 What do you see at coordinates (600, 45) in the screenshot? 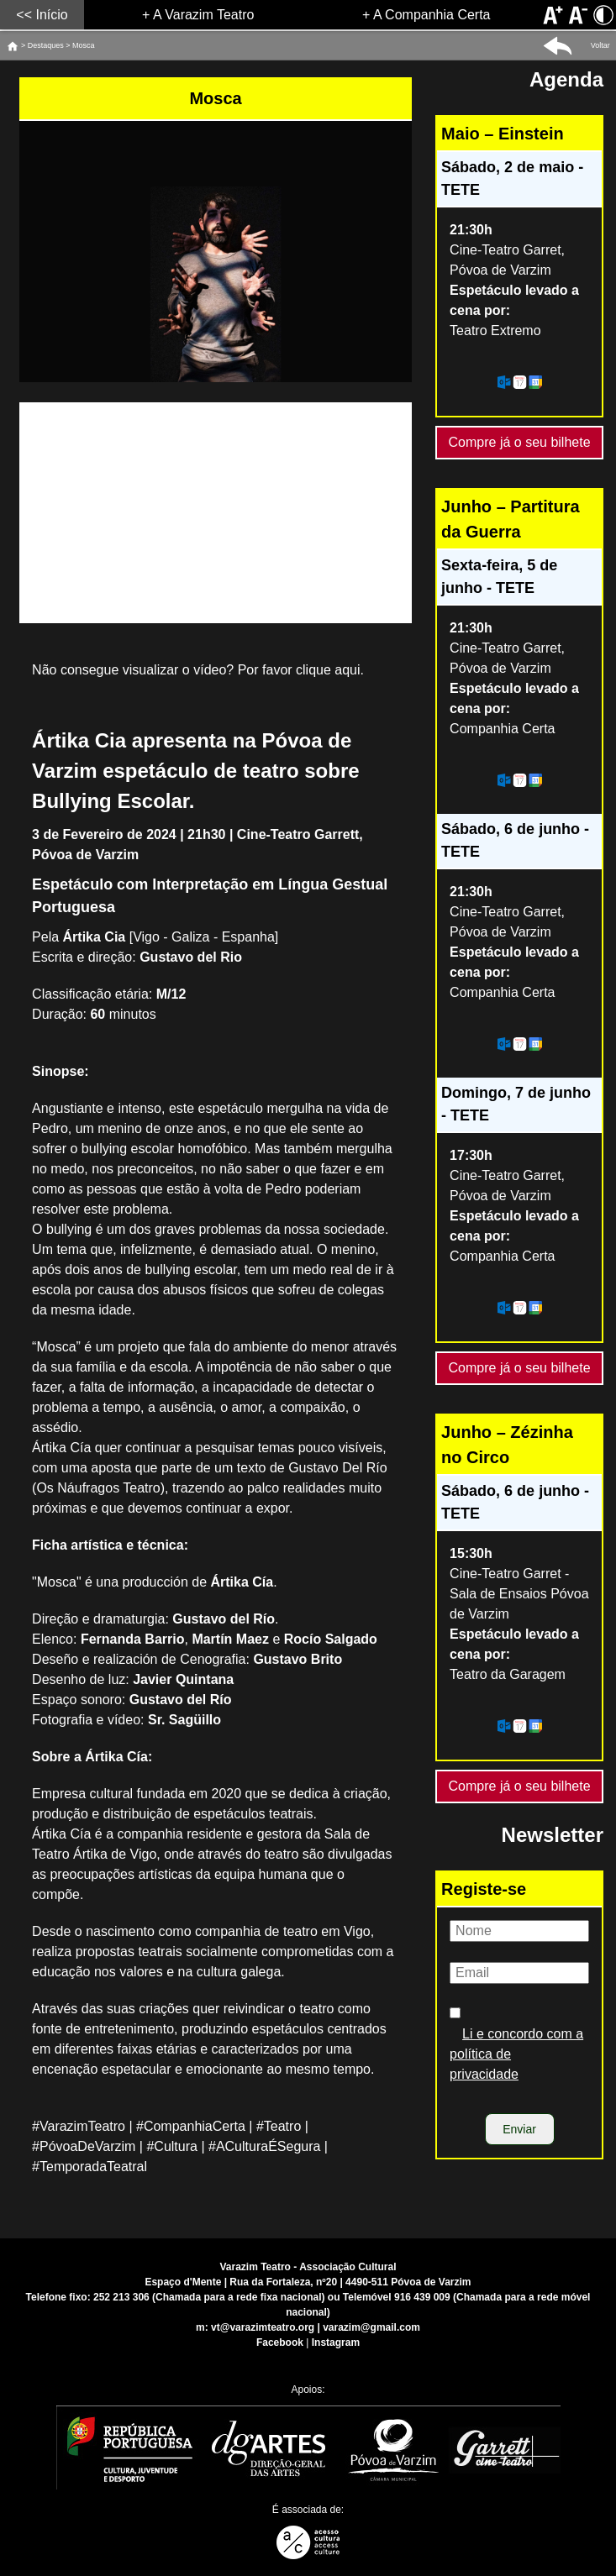
I see `Voltar [button]` at bounding box center [600, 45].